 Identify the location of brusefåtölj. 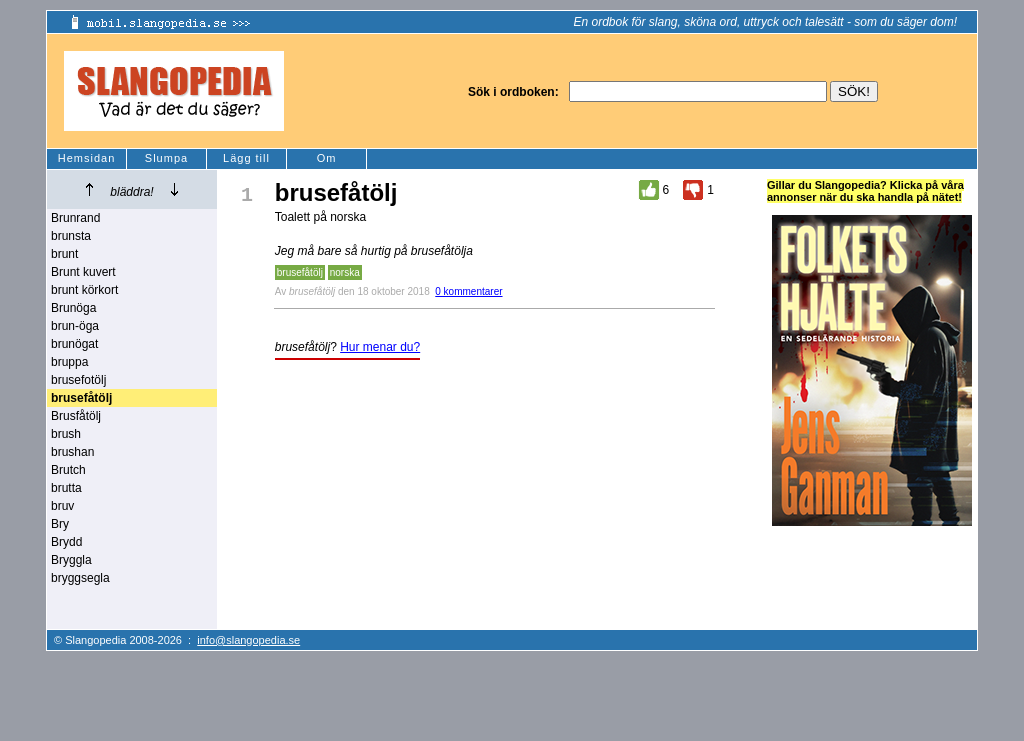
(300, 272).